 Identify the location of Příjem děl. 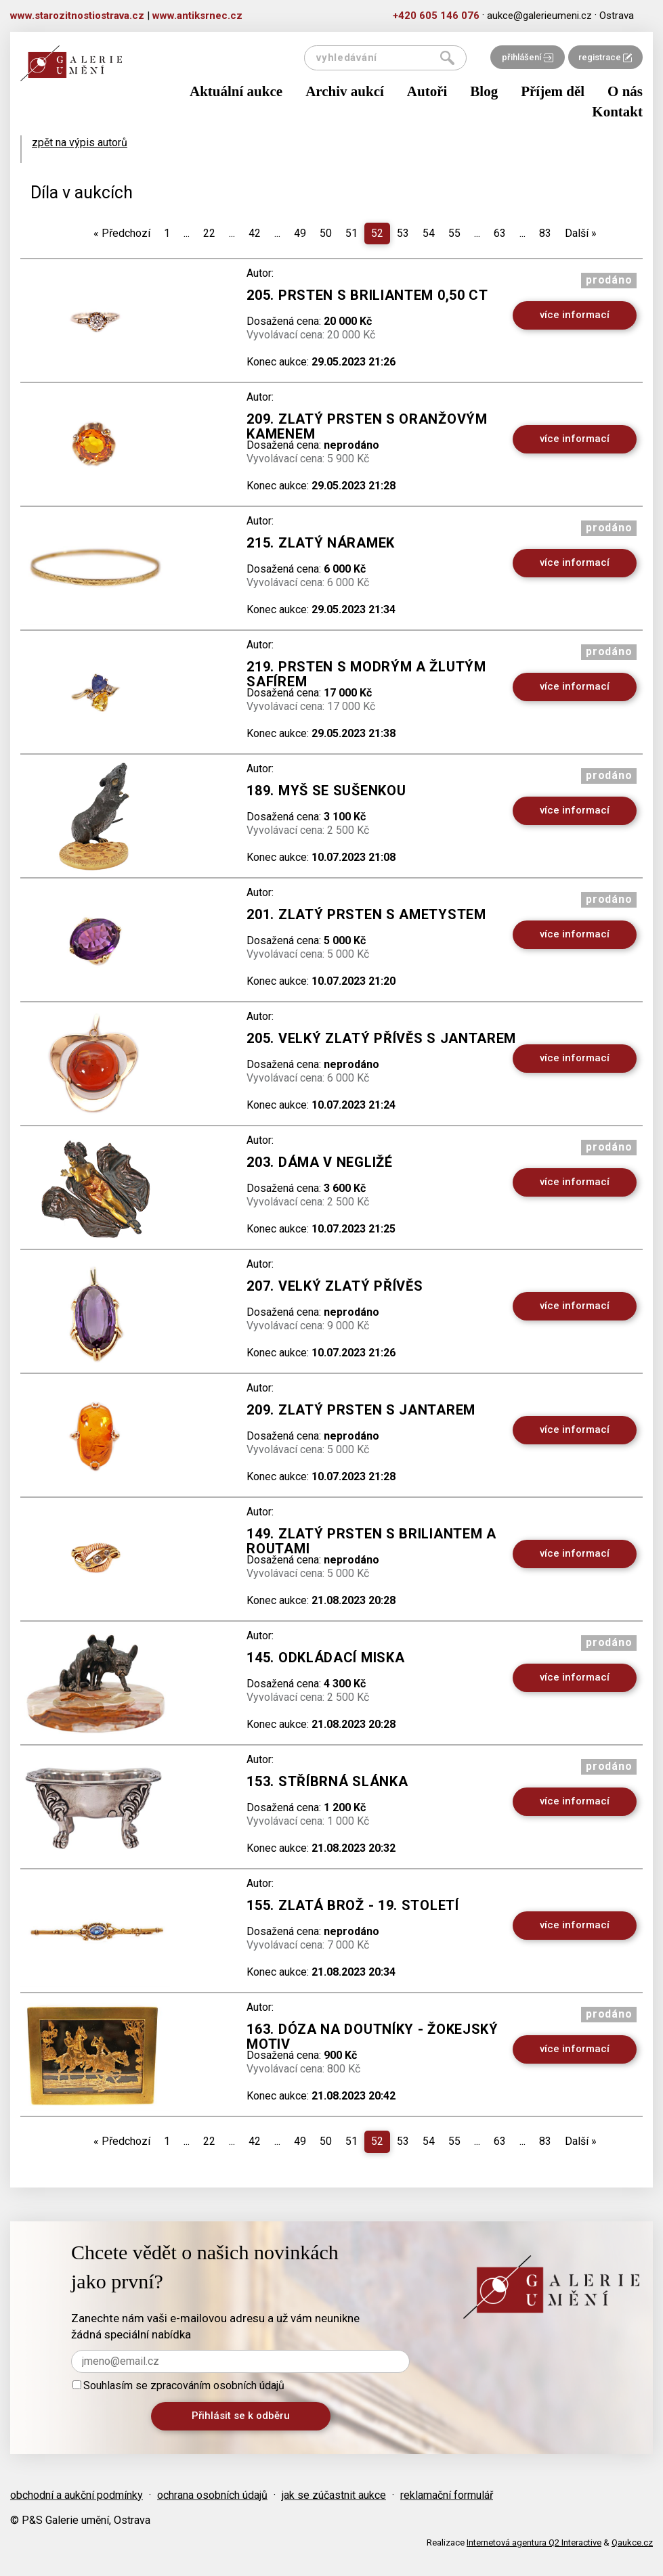
(552, 91).